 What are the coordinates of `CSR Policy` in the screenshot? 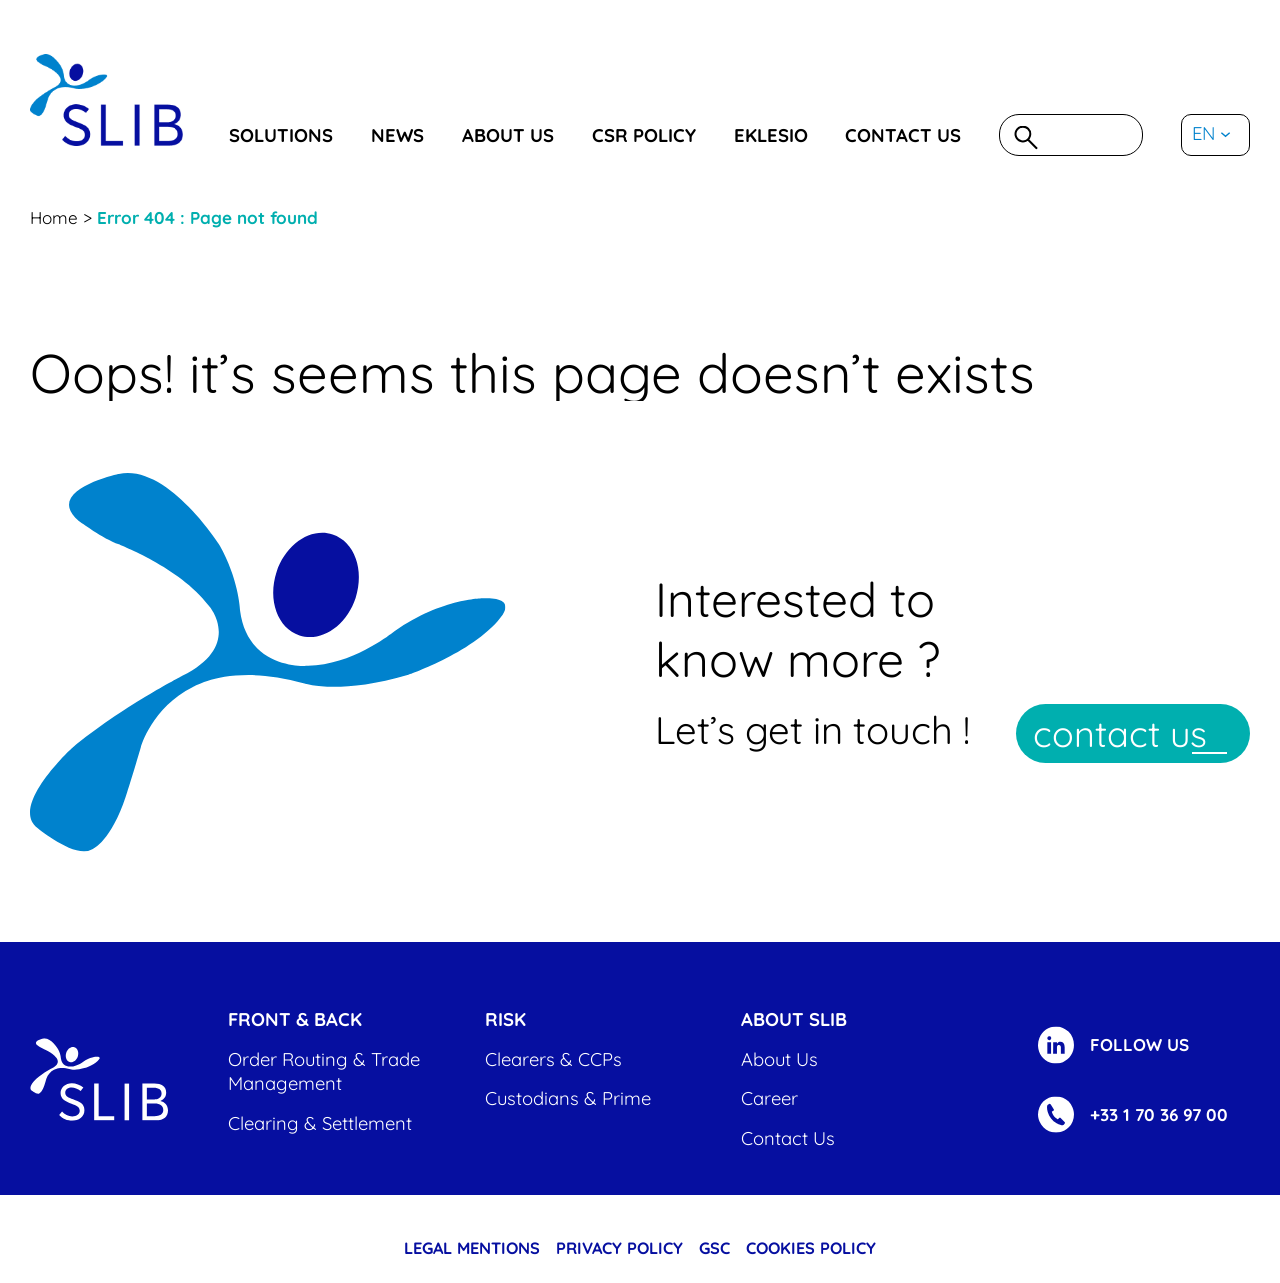 It's located at (644, 135).